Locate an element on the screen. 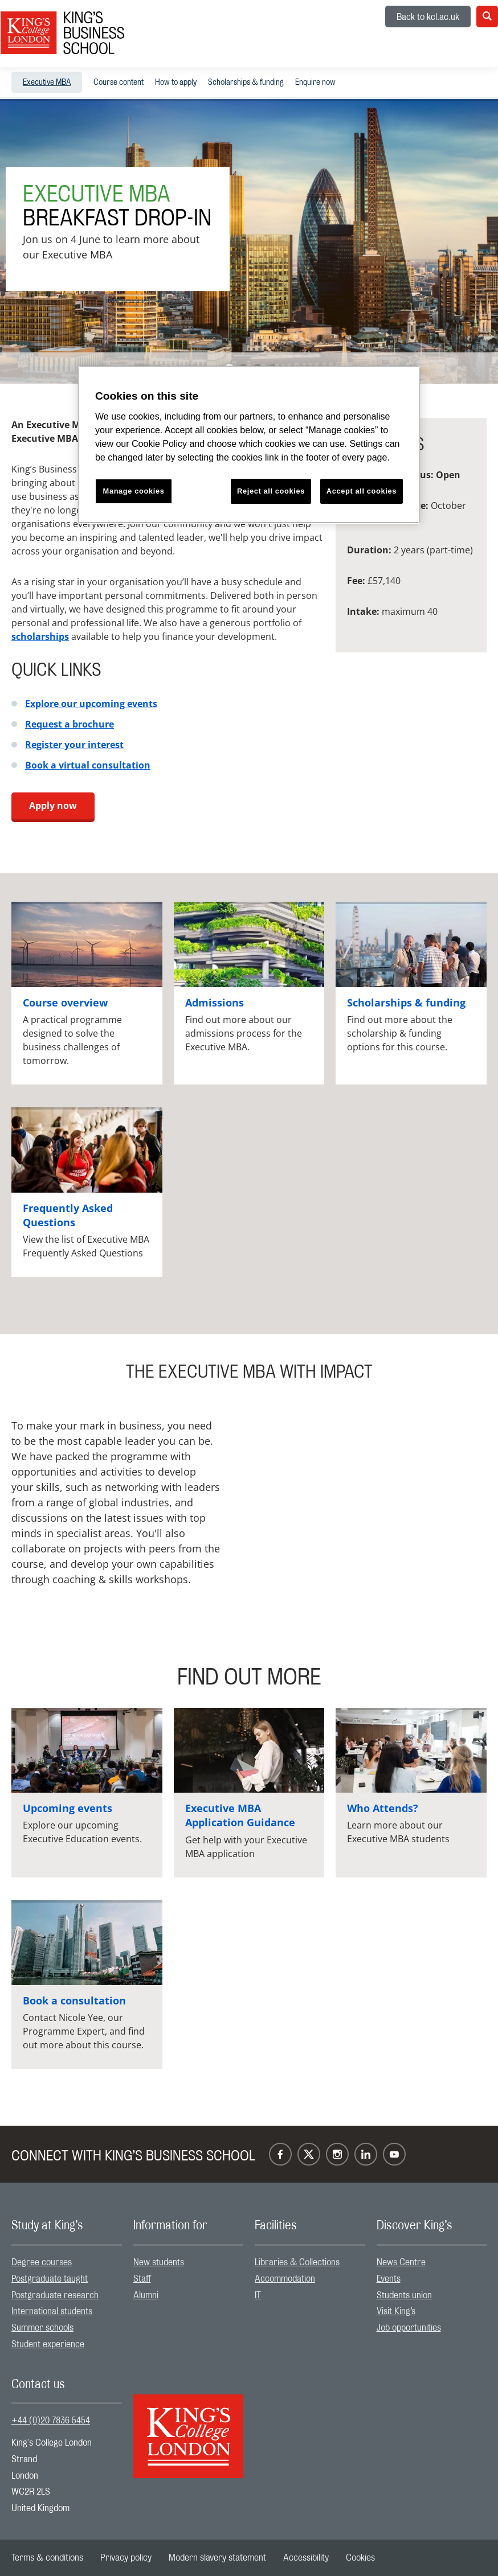 The width and height of the screenshot is (498, 2576). Postgraduate taught is located at coordinates (49, 2278).